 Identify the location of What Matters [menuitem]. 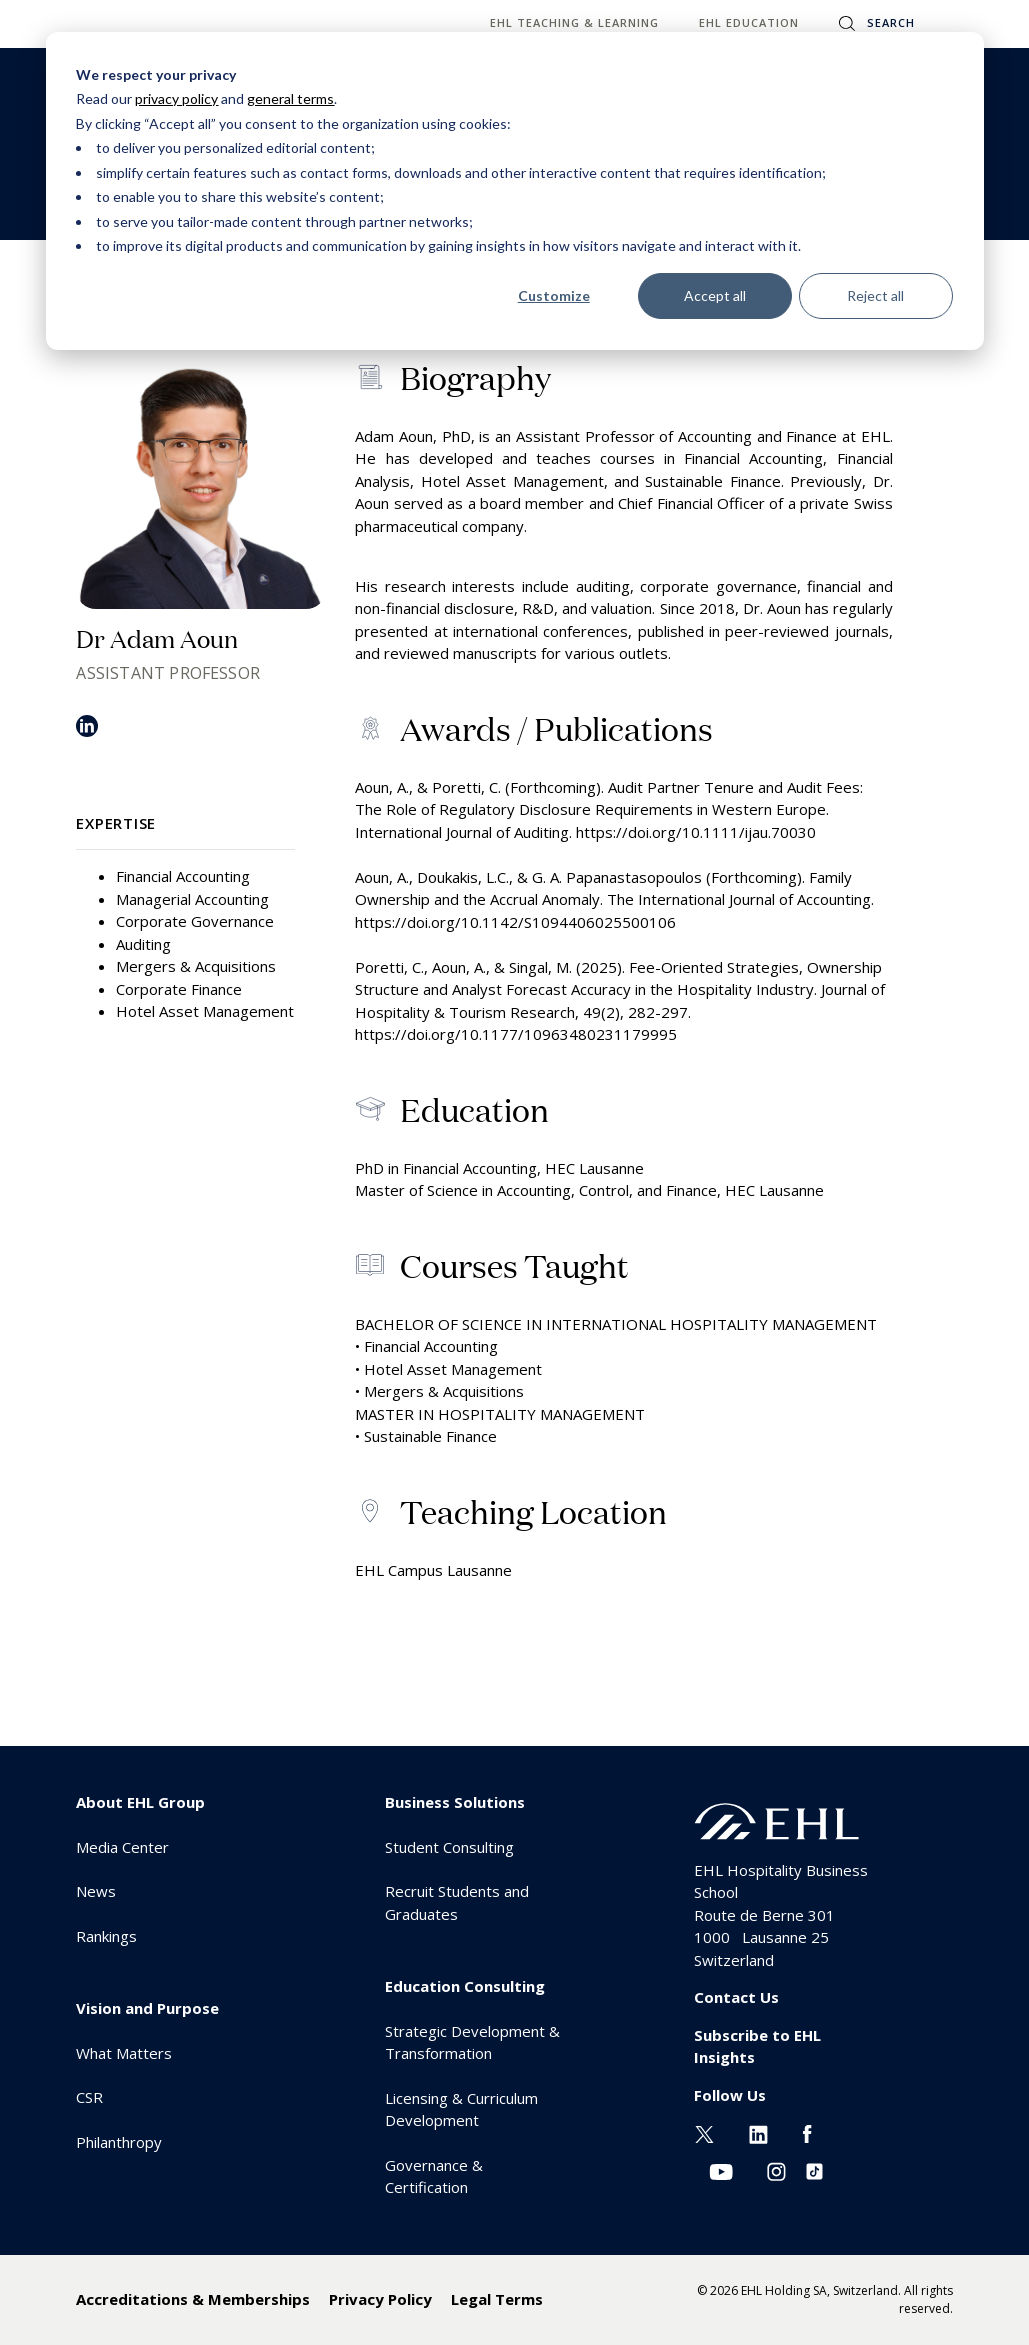
(124, 2053).